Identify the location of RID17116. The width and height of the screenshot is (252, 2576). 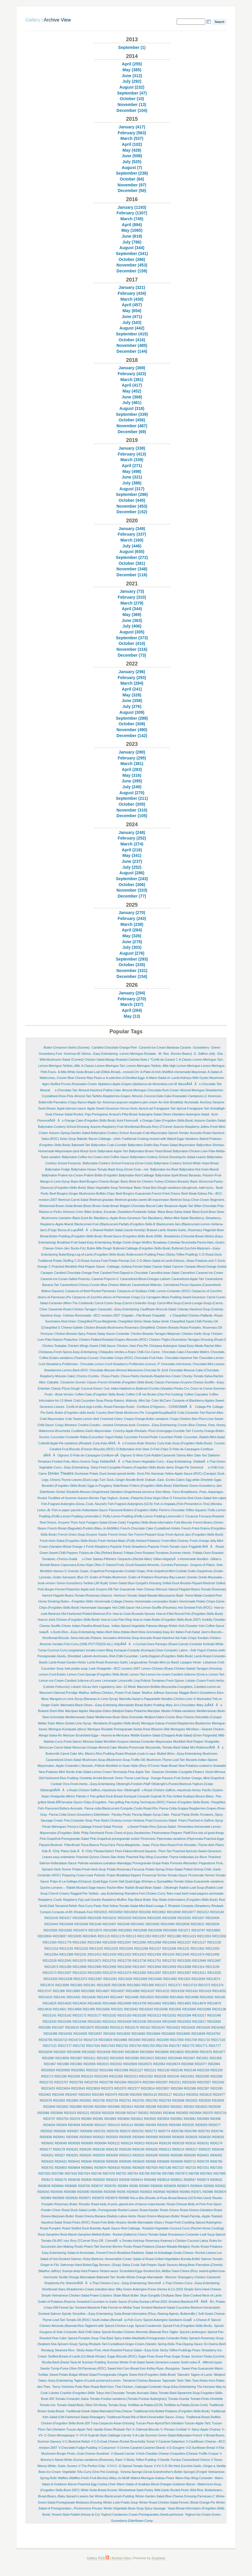
(218, 2040).